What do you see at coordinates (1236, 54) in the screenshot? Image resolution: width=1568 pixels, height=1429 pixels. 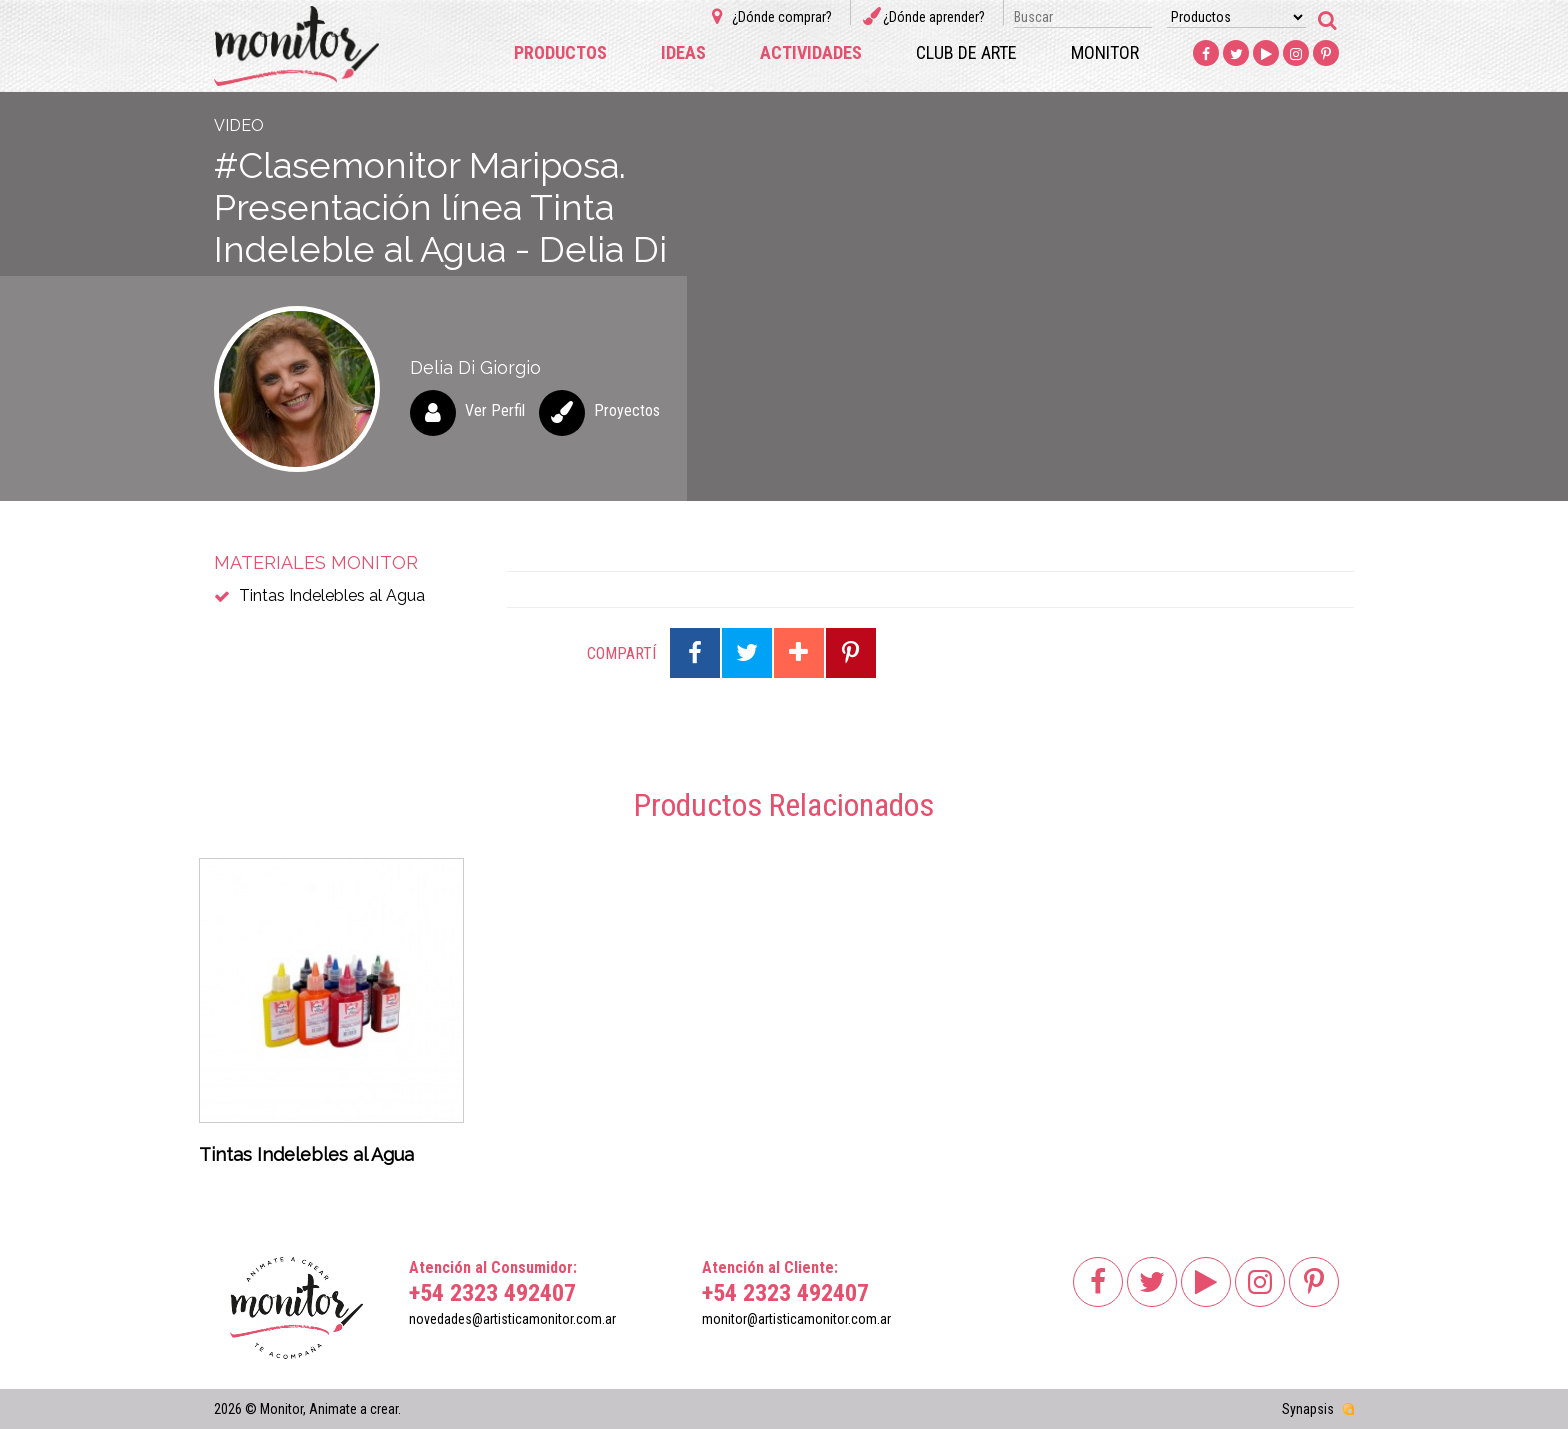 I see `Twitter` at bounding box center [1236, 54].